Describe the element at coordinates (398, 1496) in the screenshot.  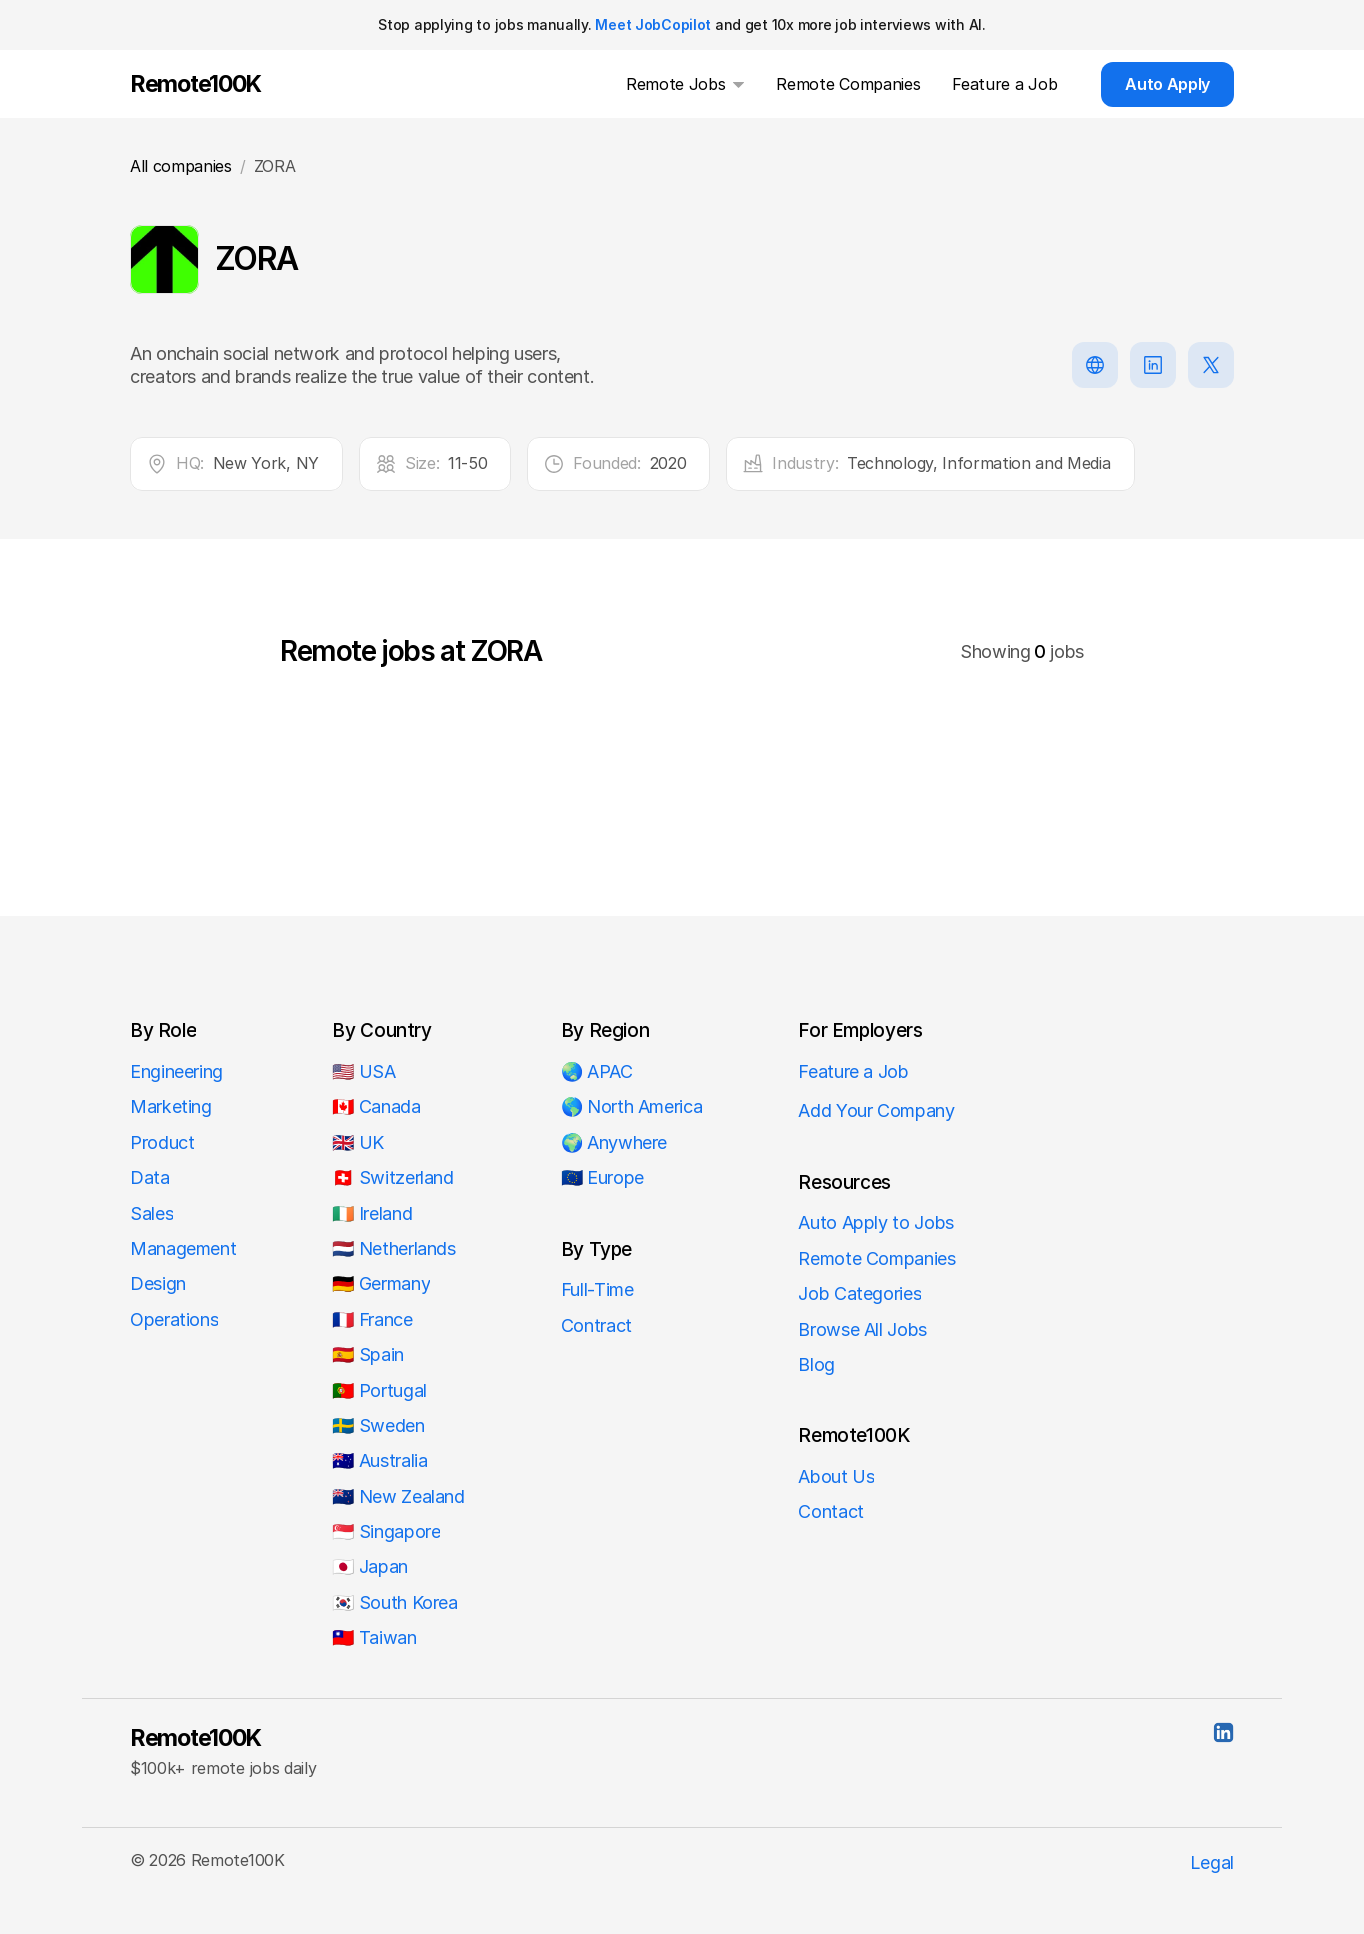
I see `🇳🇿 New Zealand` at that location.